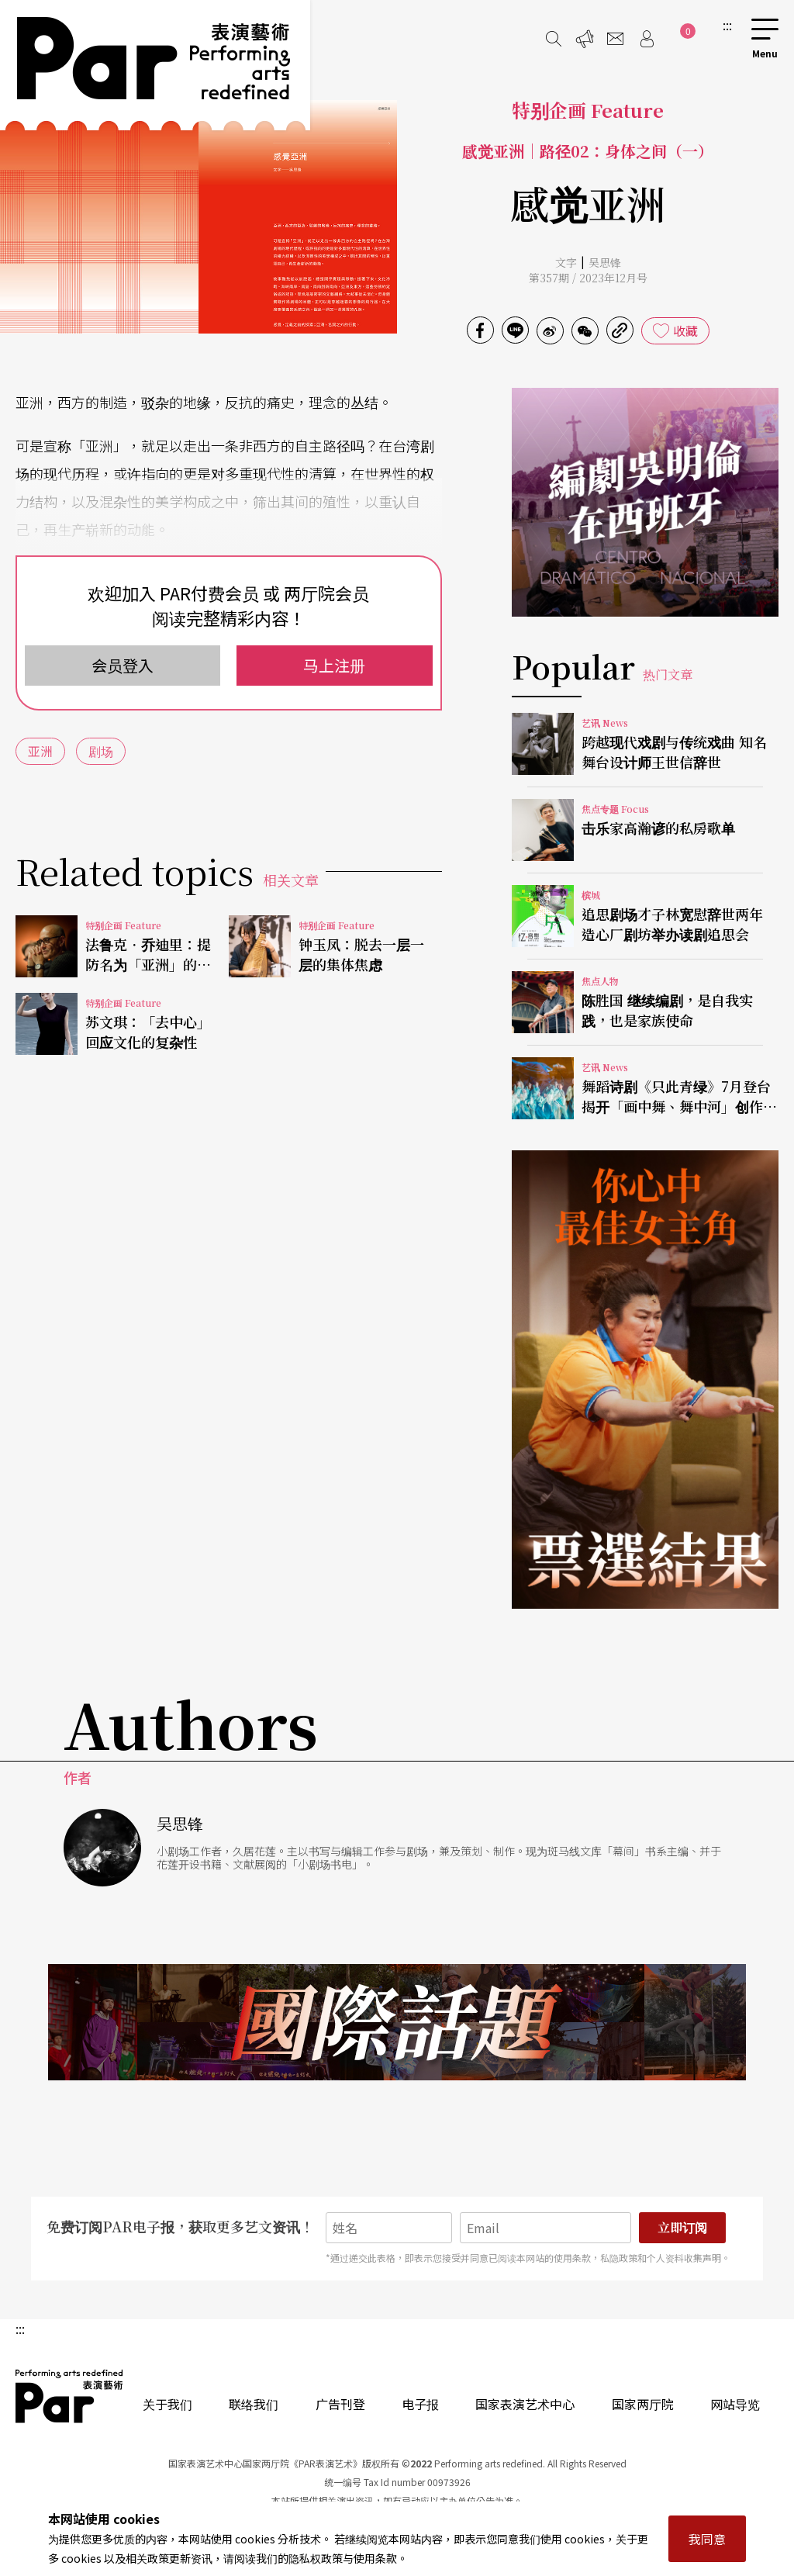 The image size is (794, 2576). I want to click on :::, so click(727, 25).